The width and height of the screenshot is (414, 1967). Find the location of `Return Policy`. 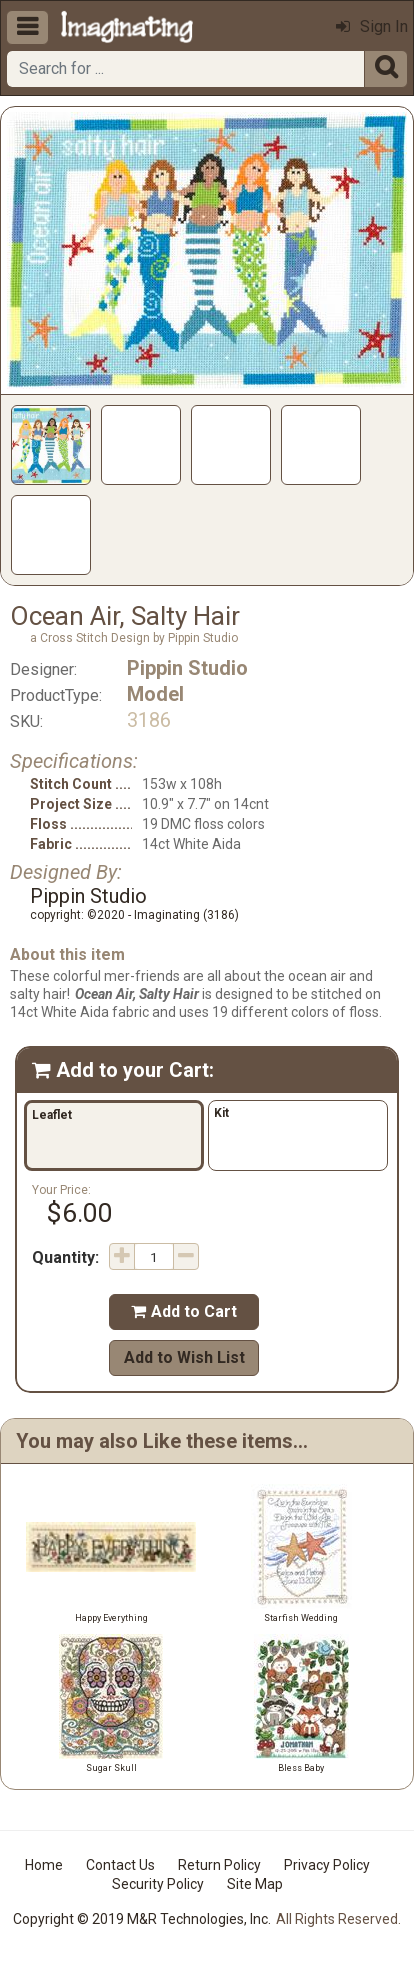

Return Policy is located at coordinates (219, 1865).